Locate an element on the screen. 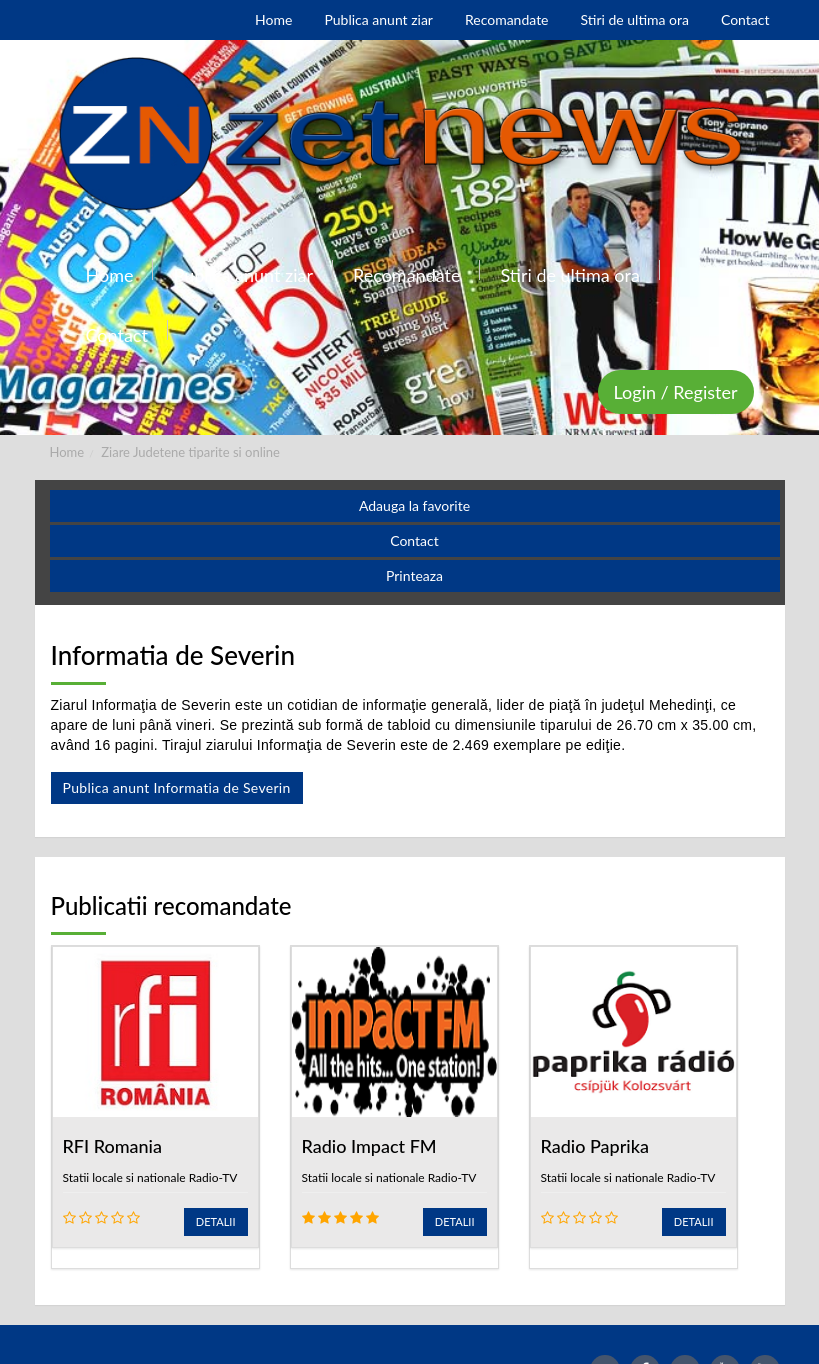 The height and width of the screenshot is (1364, 819). Statii locale si nationale Radio-TV is located at coordinates (150, 1177).